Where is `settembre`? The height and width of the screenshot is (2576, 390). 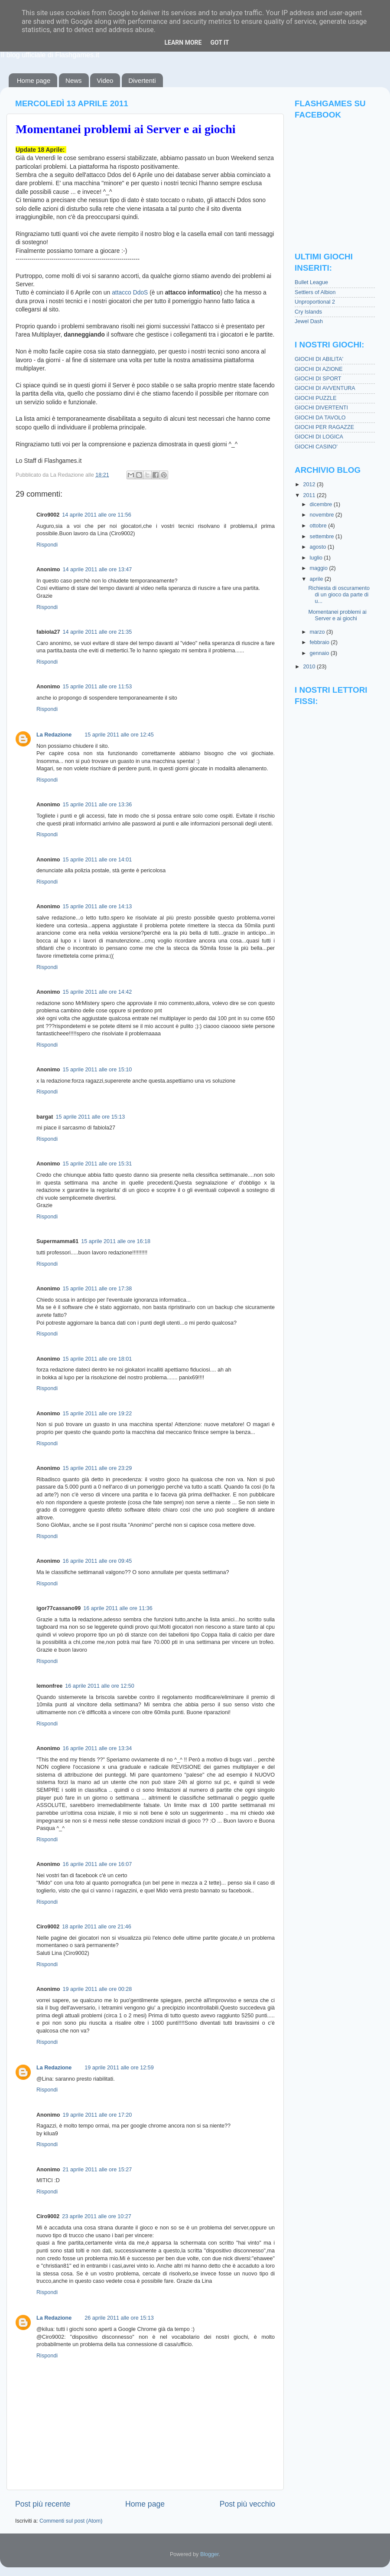 settembre is located at coordinates (323, 537).